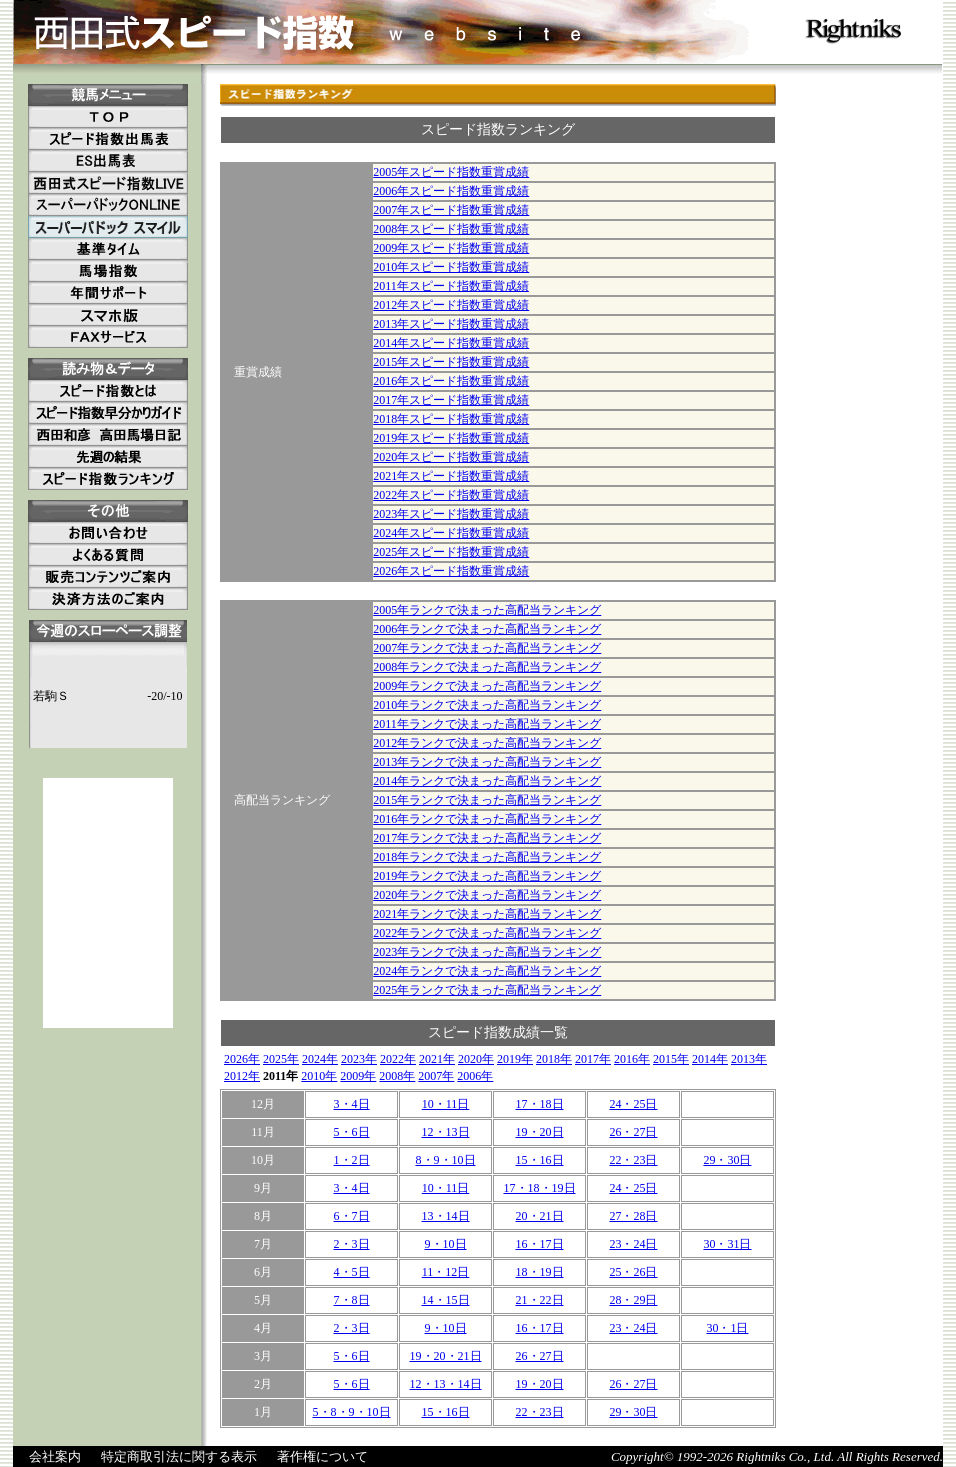 Image resolution: width=956 pixels, height=1467 pixels. What do you see at coordinates (451, 210) in the screenshot?
I see `2007年スピード指数重賞成績` at bounding box center [451, 210].